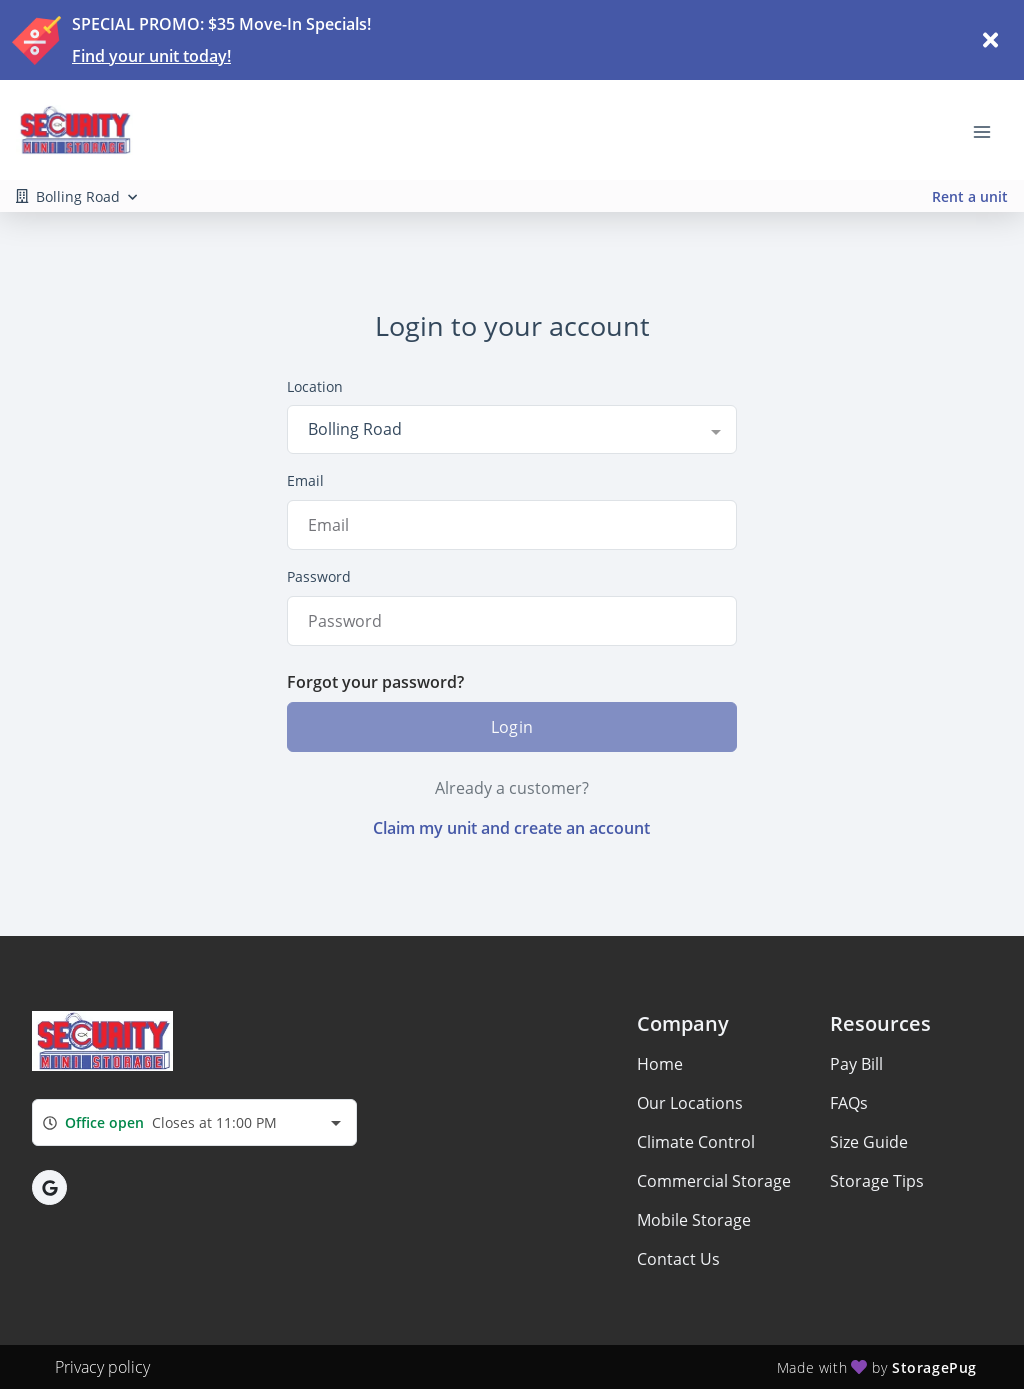  Describe the element at coordinates (660, 1064) in the screenshot. I see `Home` at that location.